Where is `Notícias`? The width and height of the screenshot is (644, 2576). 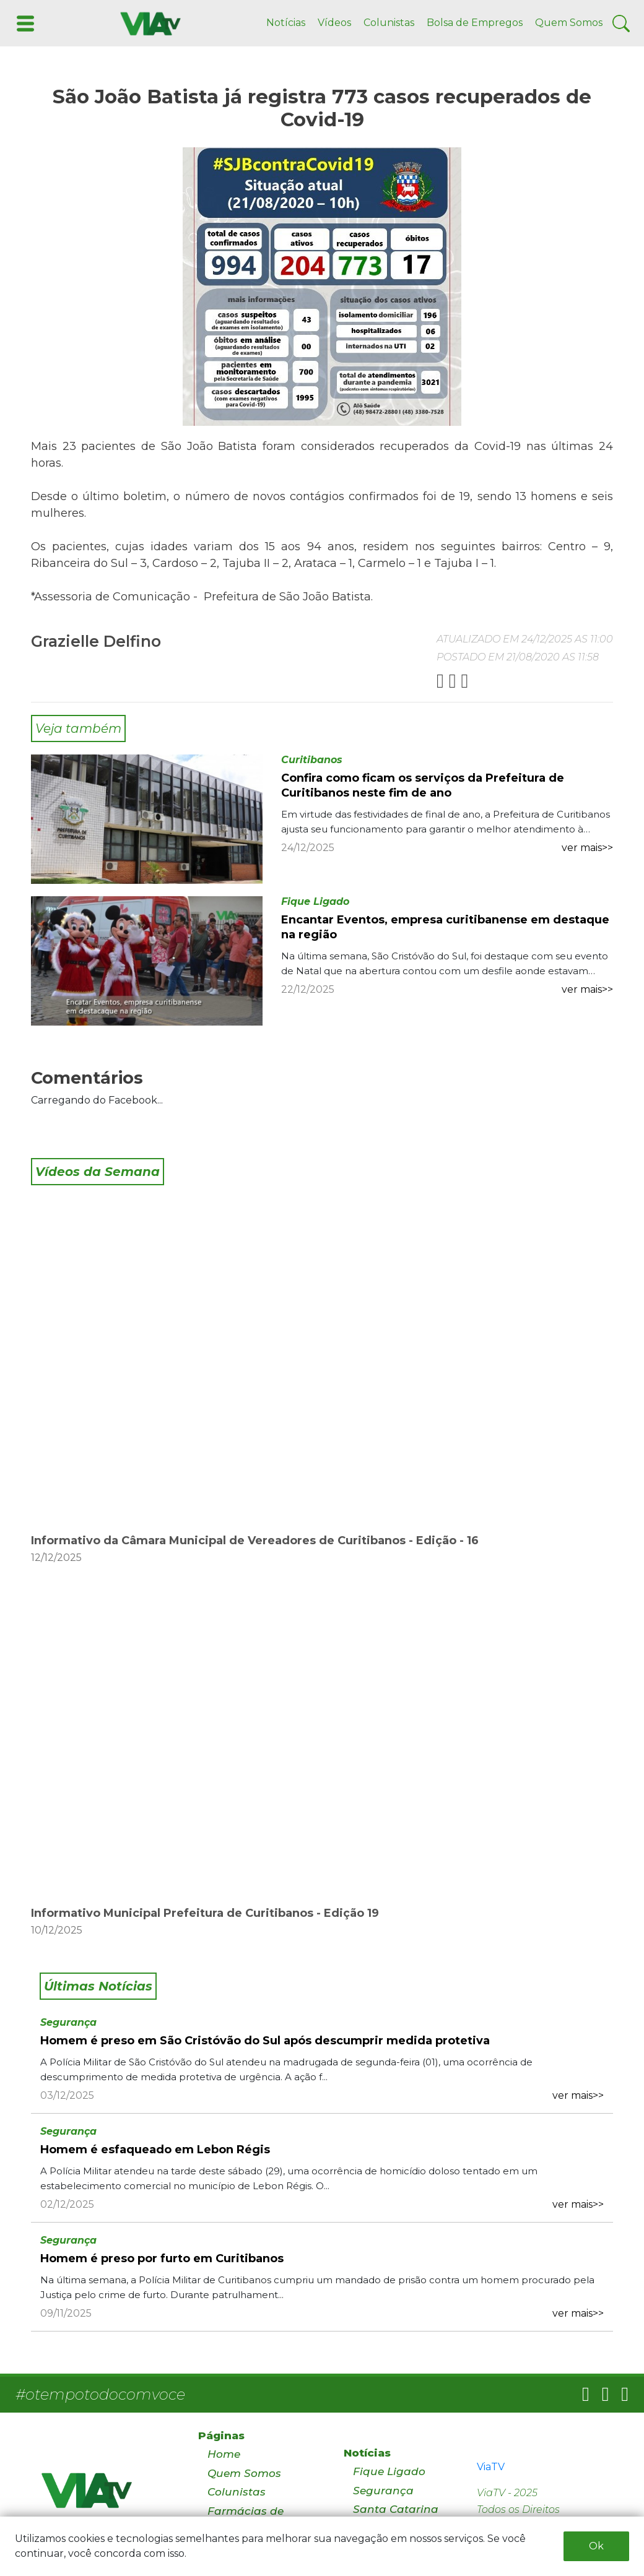
Notícias is located at coordinates (285, 22).